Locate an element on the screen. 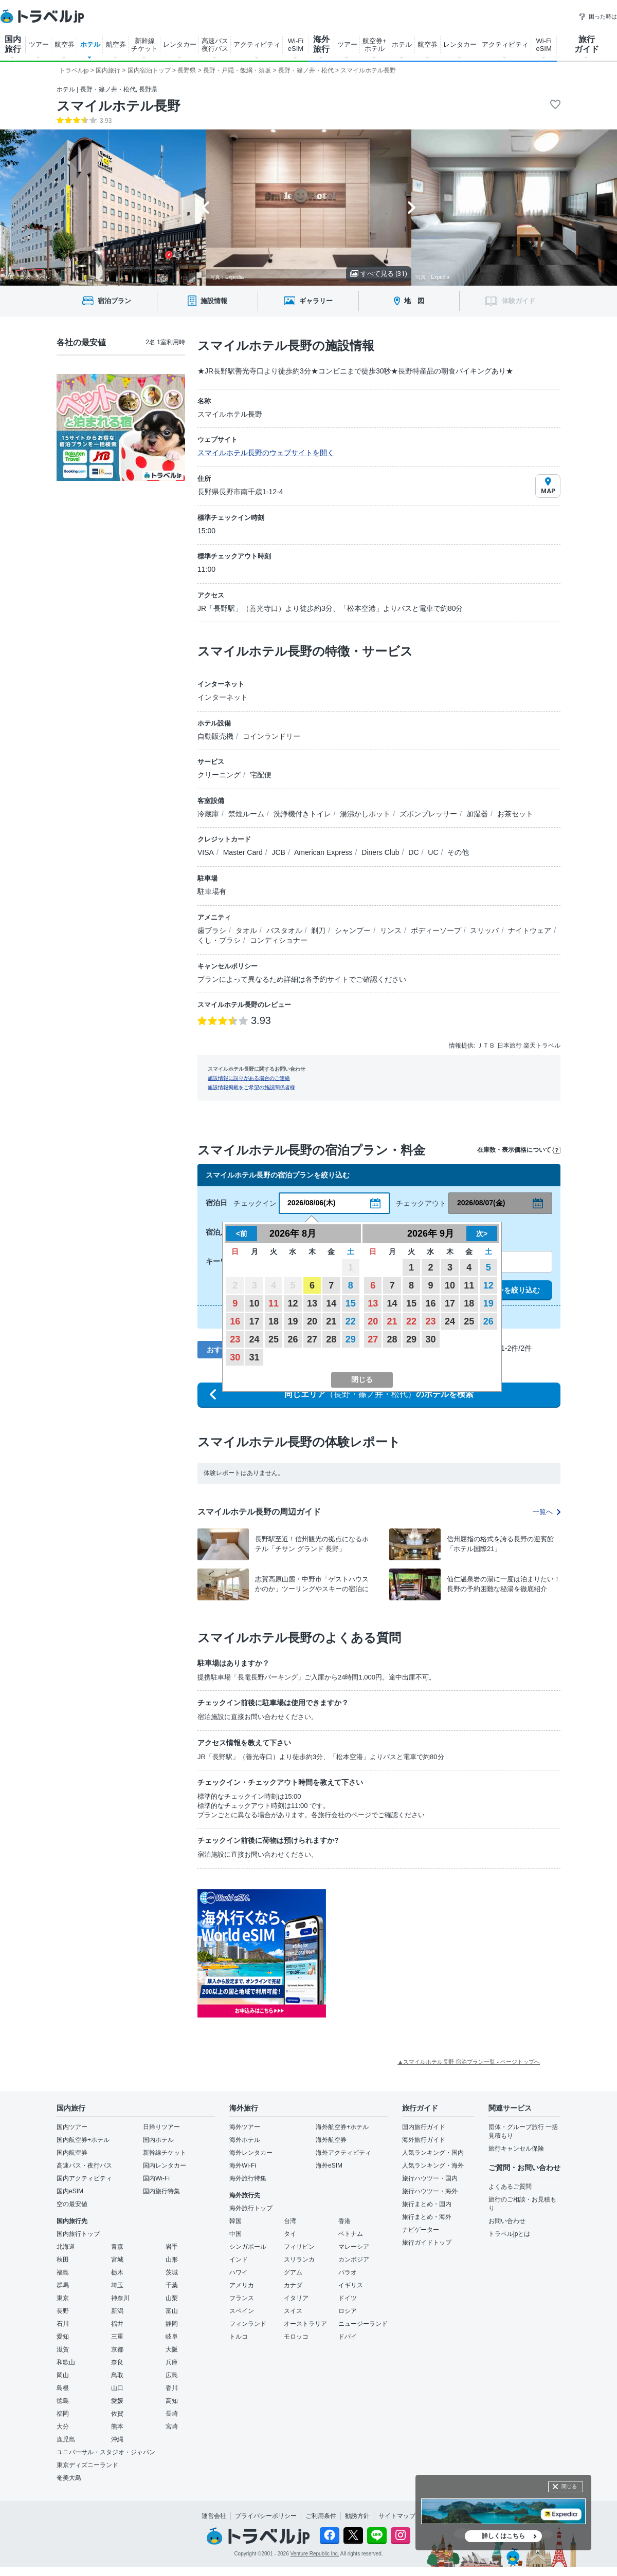 The image size is (617, 2576). 海外Wi-Fi is located at coordinates (242, 2165).